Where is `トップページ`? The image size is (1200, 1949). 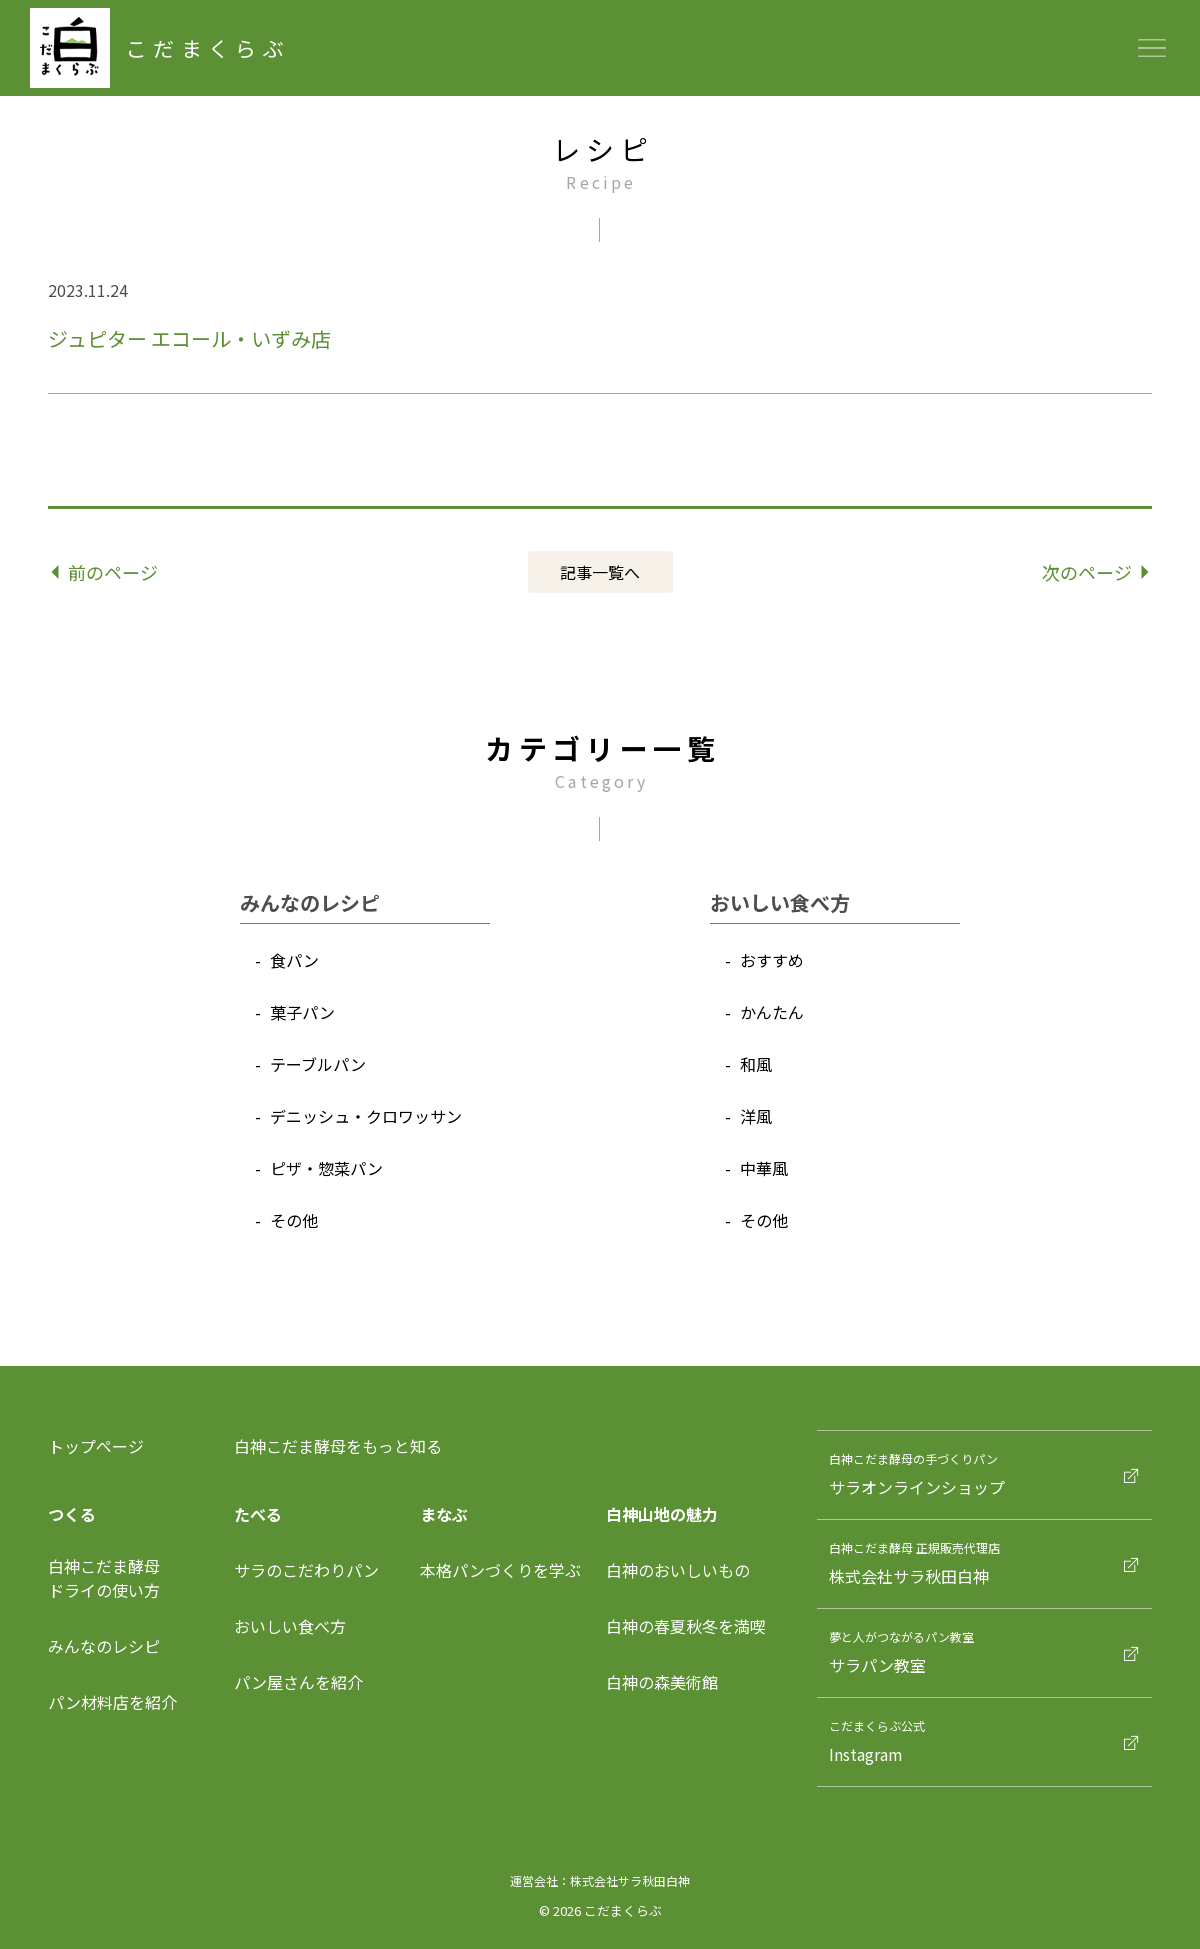 トップページ is located at coordinates (96, 1446).